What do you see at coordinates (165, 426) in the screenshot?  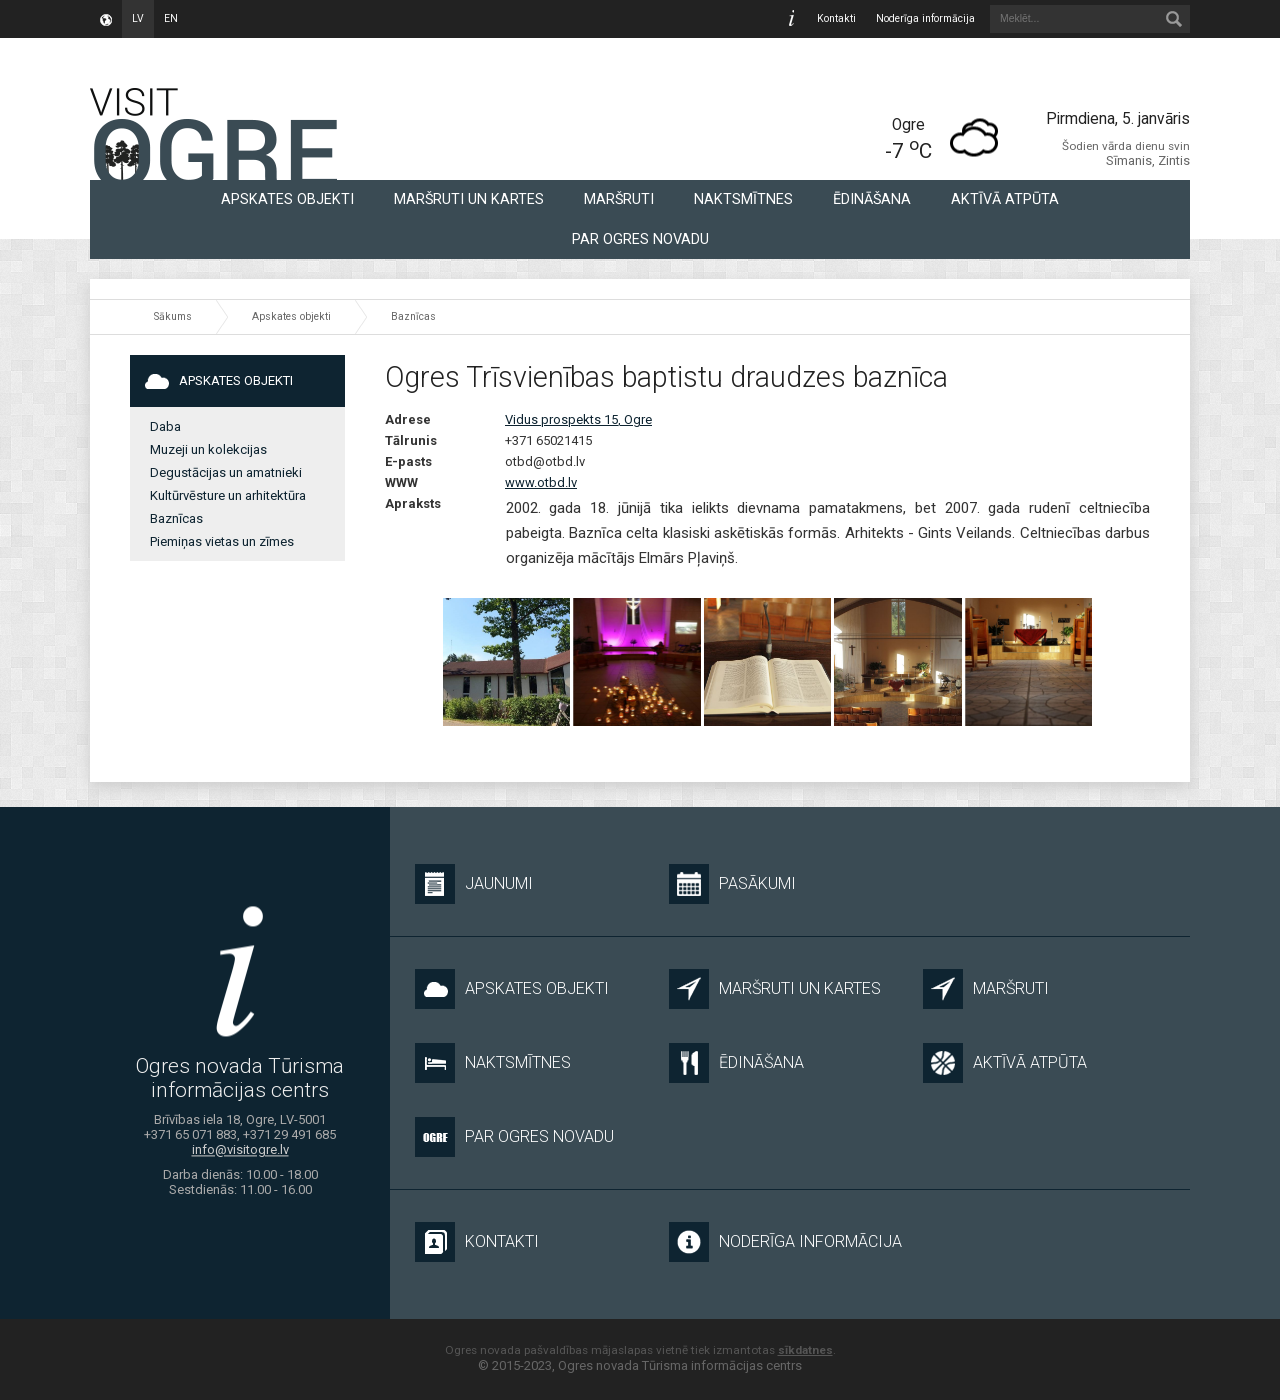 I see `Daba` at bounding box center [165, 426].